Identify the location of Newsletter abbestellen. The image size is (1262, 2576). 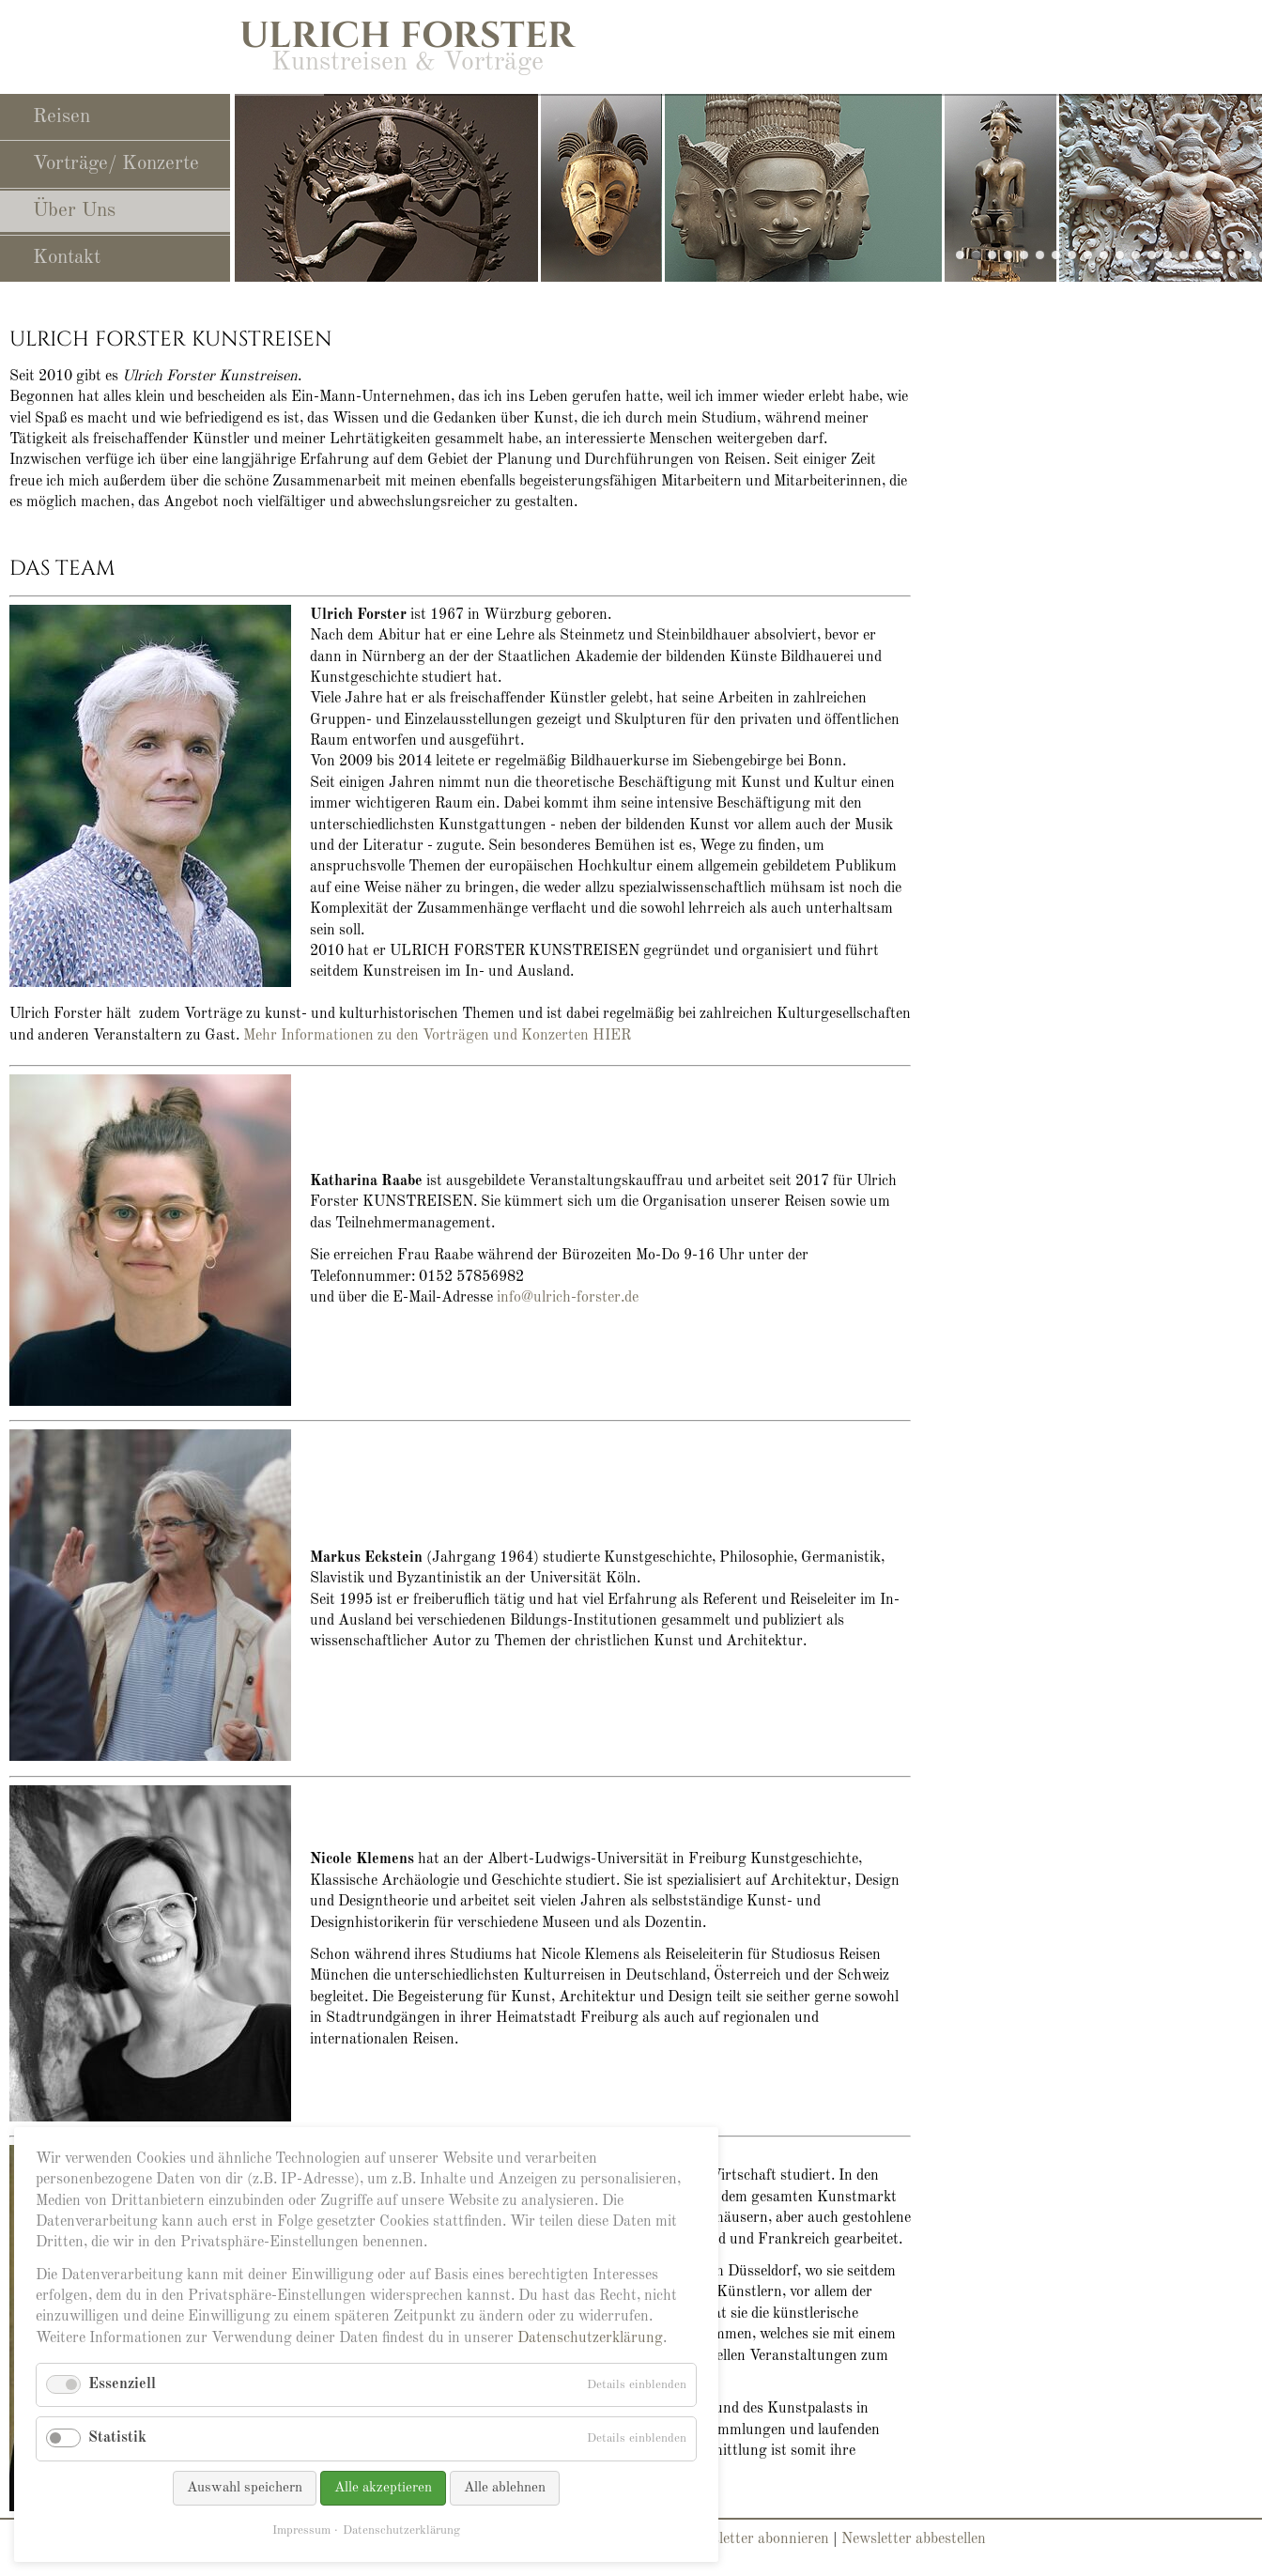
(913, 2539).